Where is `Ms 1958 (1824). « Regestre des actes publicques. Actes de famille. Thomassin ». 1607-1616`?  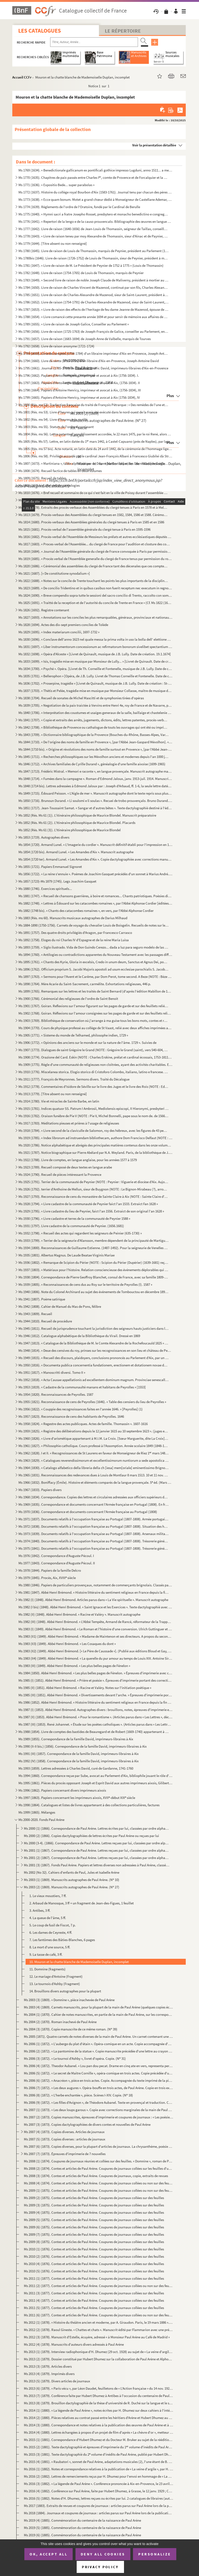 Ms 1958 (1824). « Regestre des actes publicques. Actes de famille. Thomassin ». 1607-1616 is located at coordinates (83, 1423).